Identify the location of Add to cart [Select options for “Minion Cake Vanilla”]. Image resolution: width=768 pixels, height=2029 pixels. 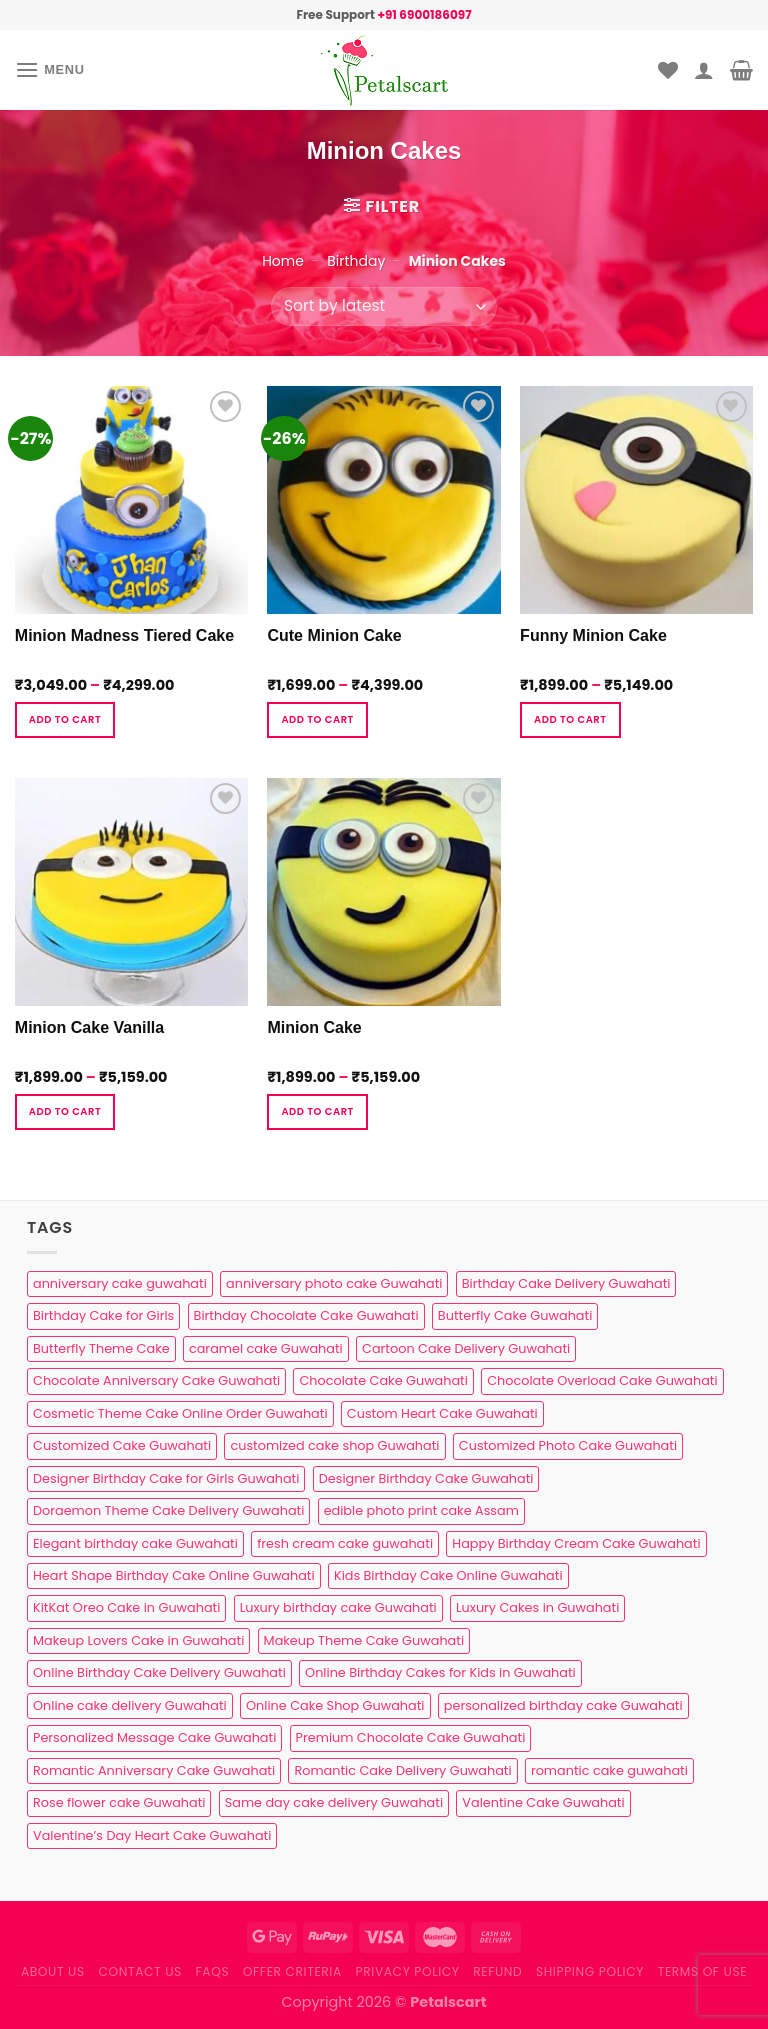
(65, 1111).